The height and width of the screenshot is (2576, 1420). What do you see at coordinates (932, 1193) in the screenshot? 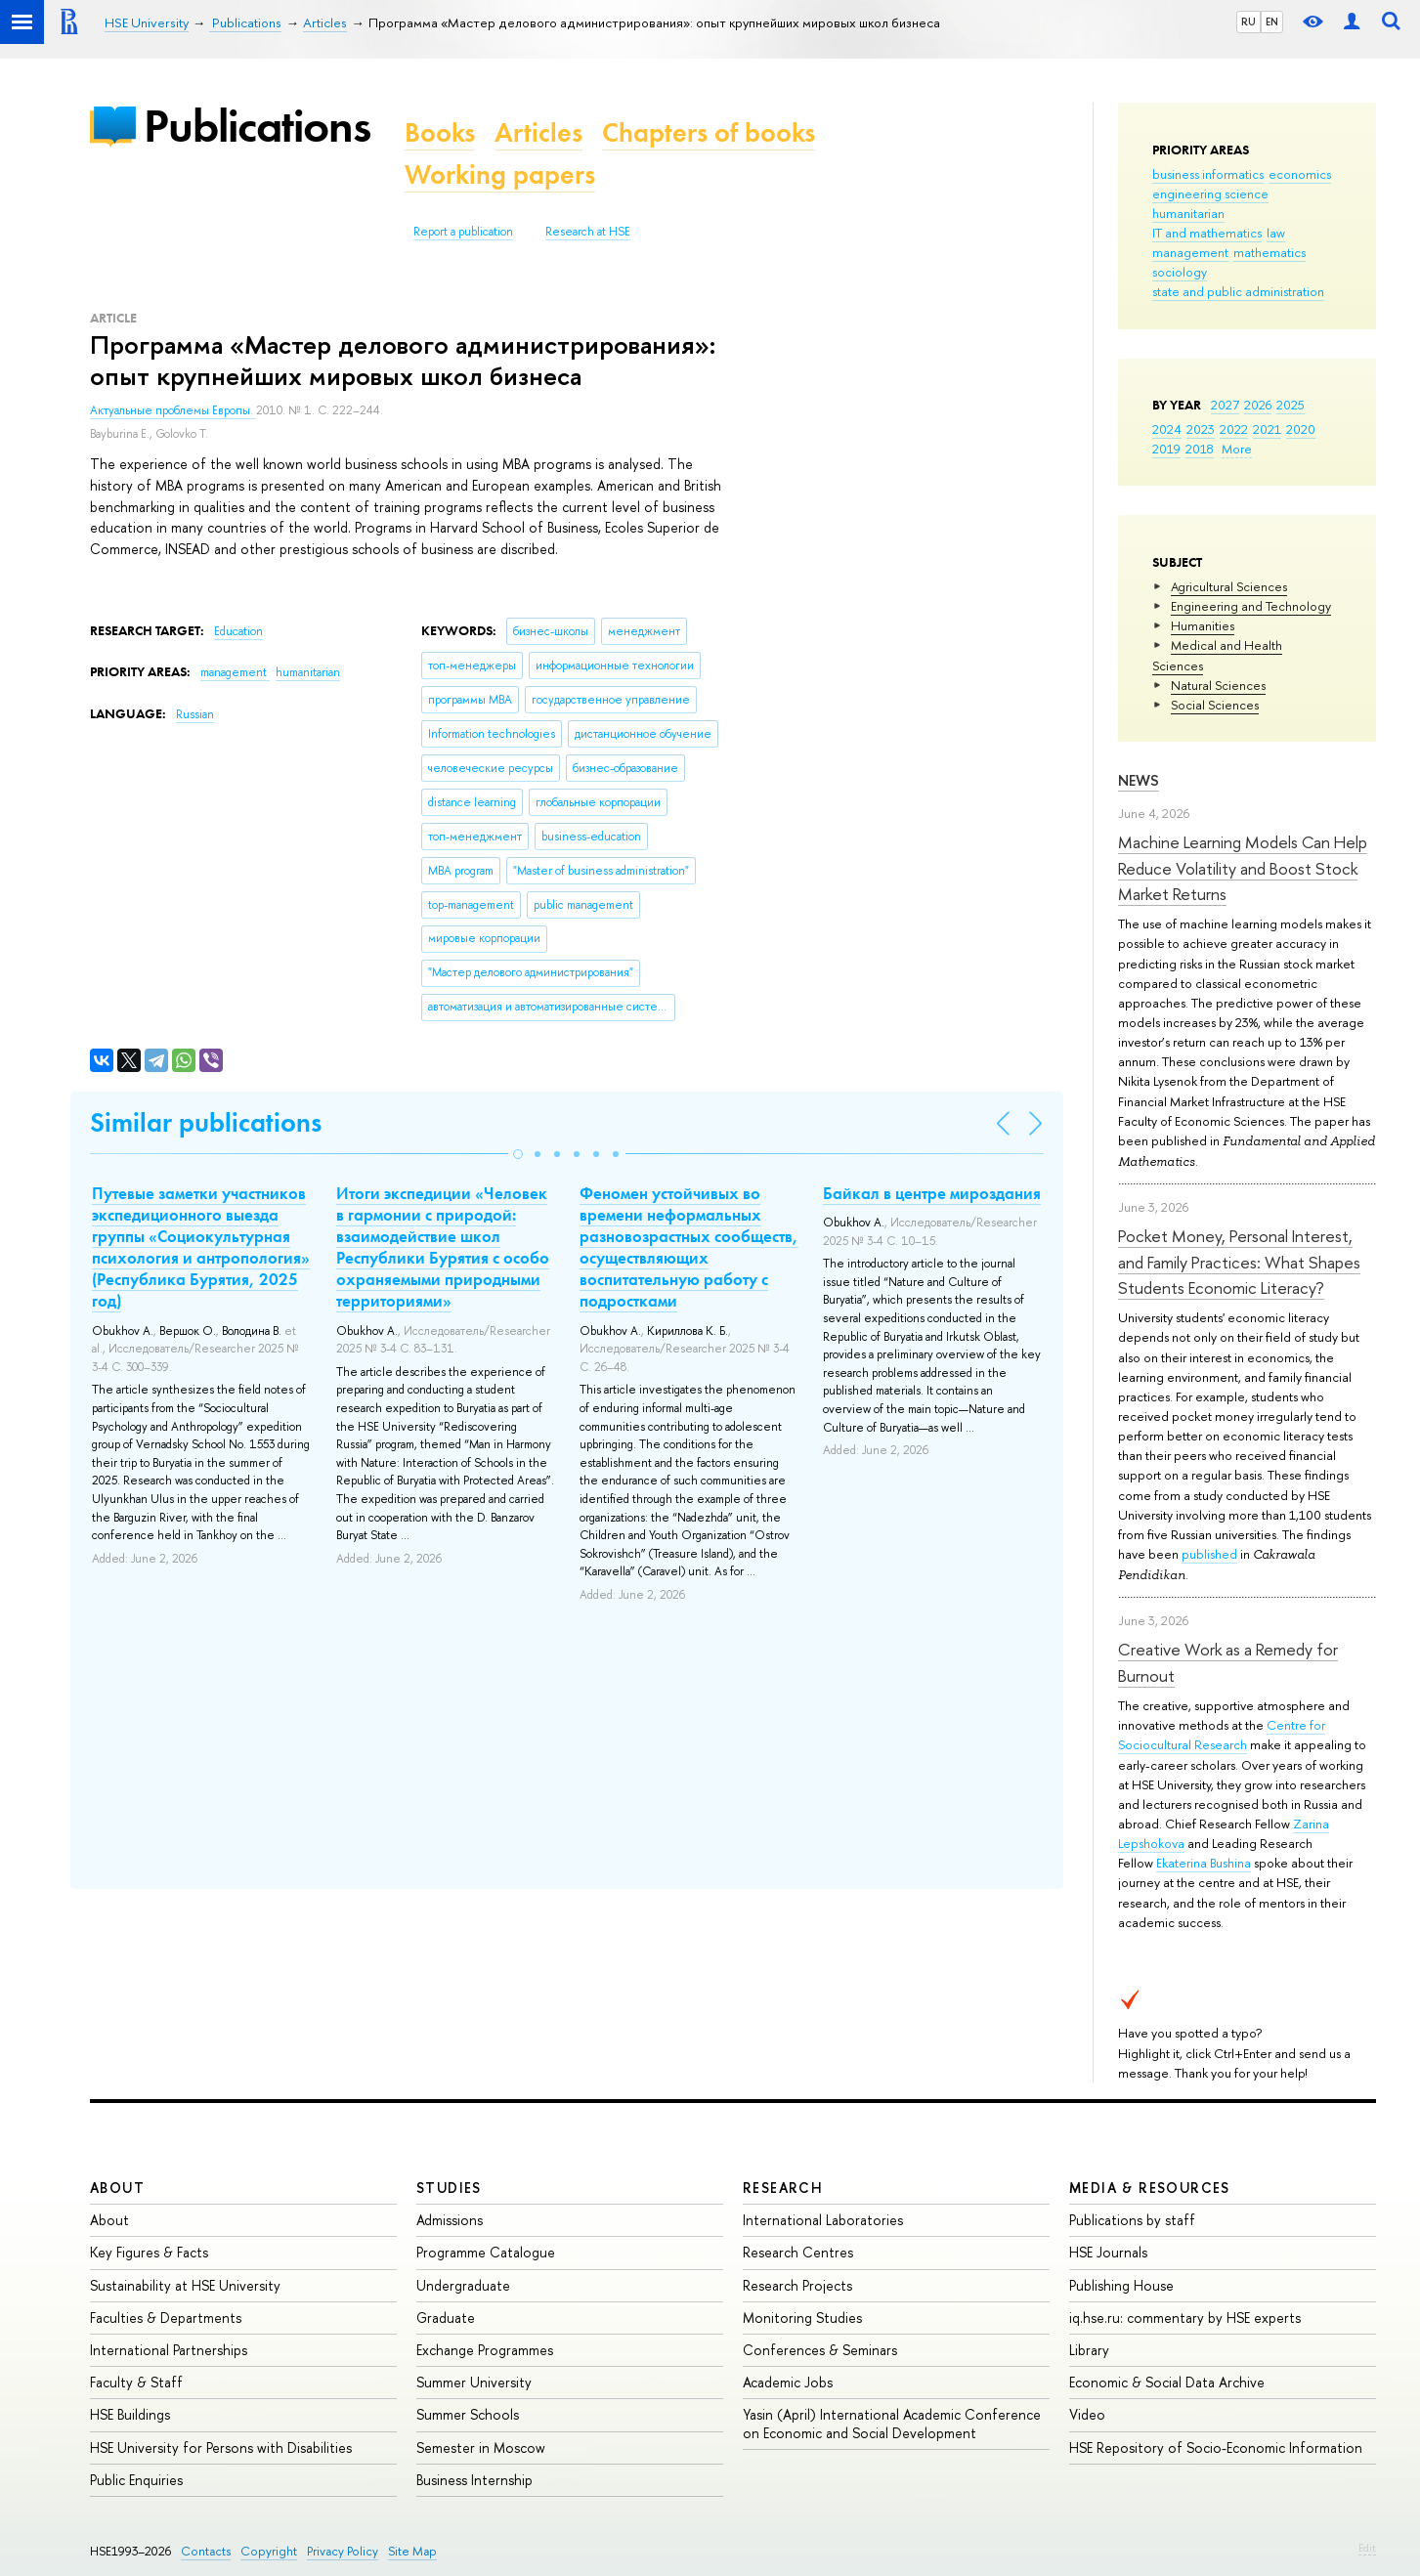
I see `Байкал в центре мироздания` at bounding box center [932, 1193].